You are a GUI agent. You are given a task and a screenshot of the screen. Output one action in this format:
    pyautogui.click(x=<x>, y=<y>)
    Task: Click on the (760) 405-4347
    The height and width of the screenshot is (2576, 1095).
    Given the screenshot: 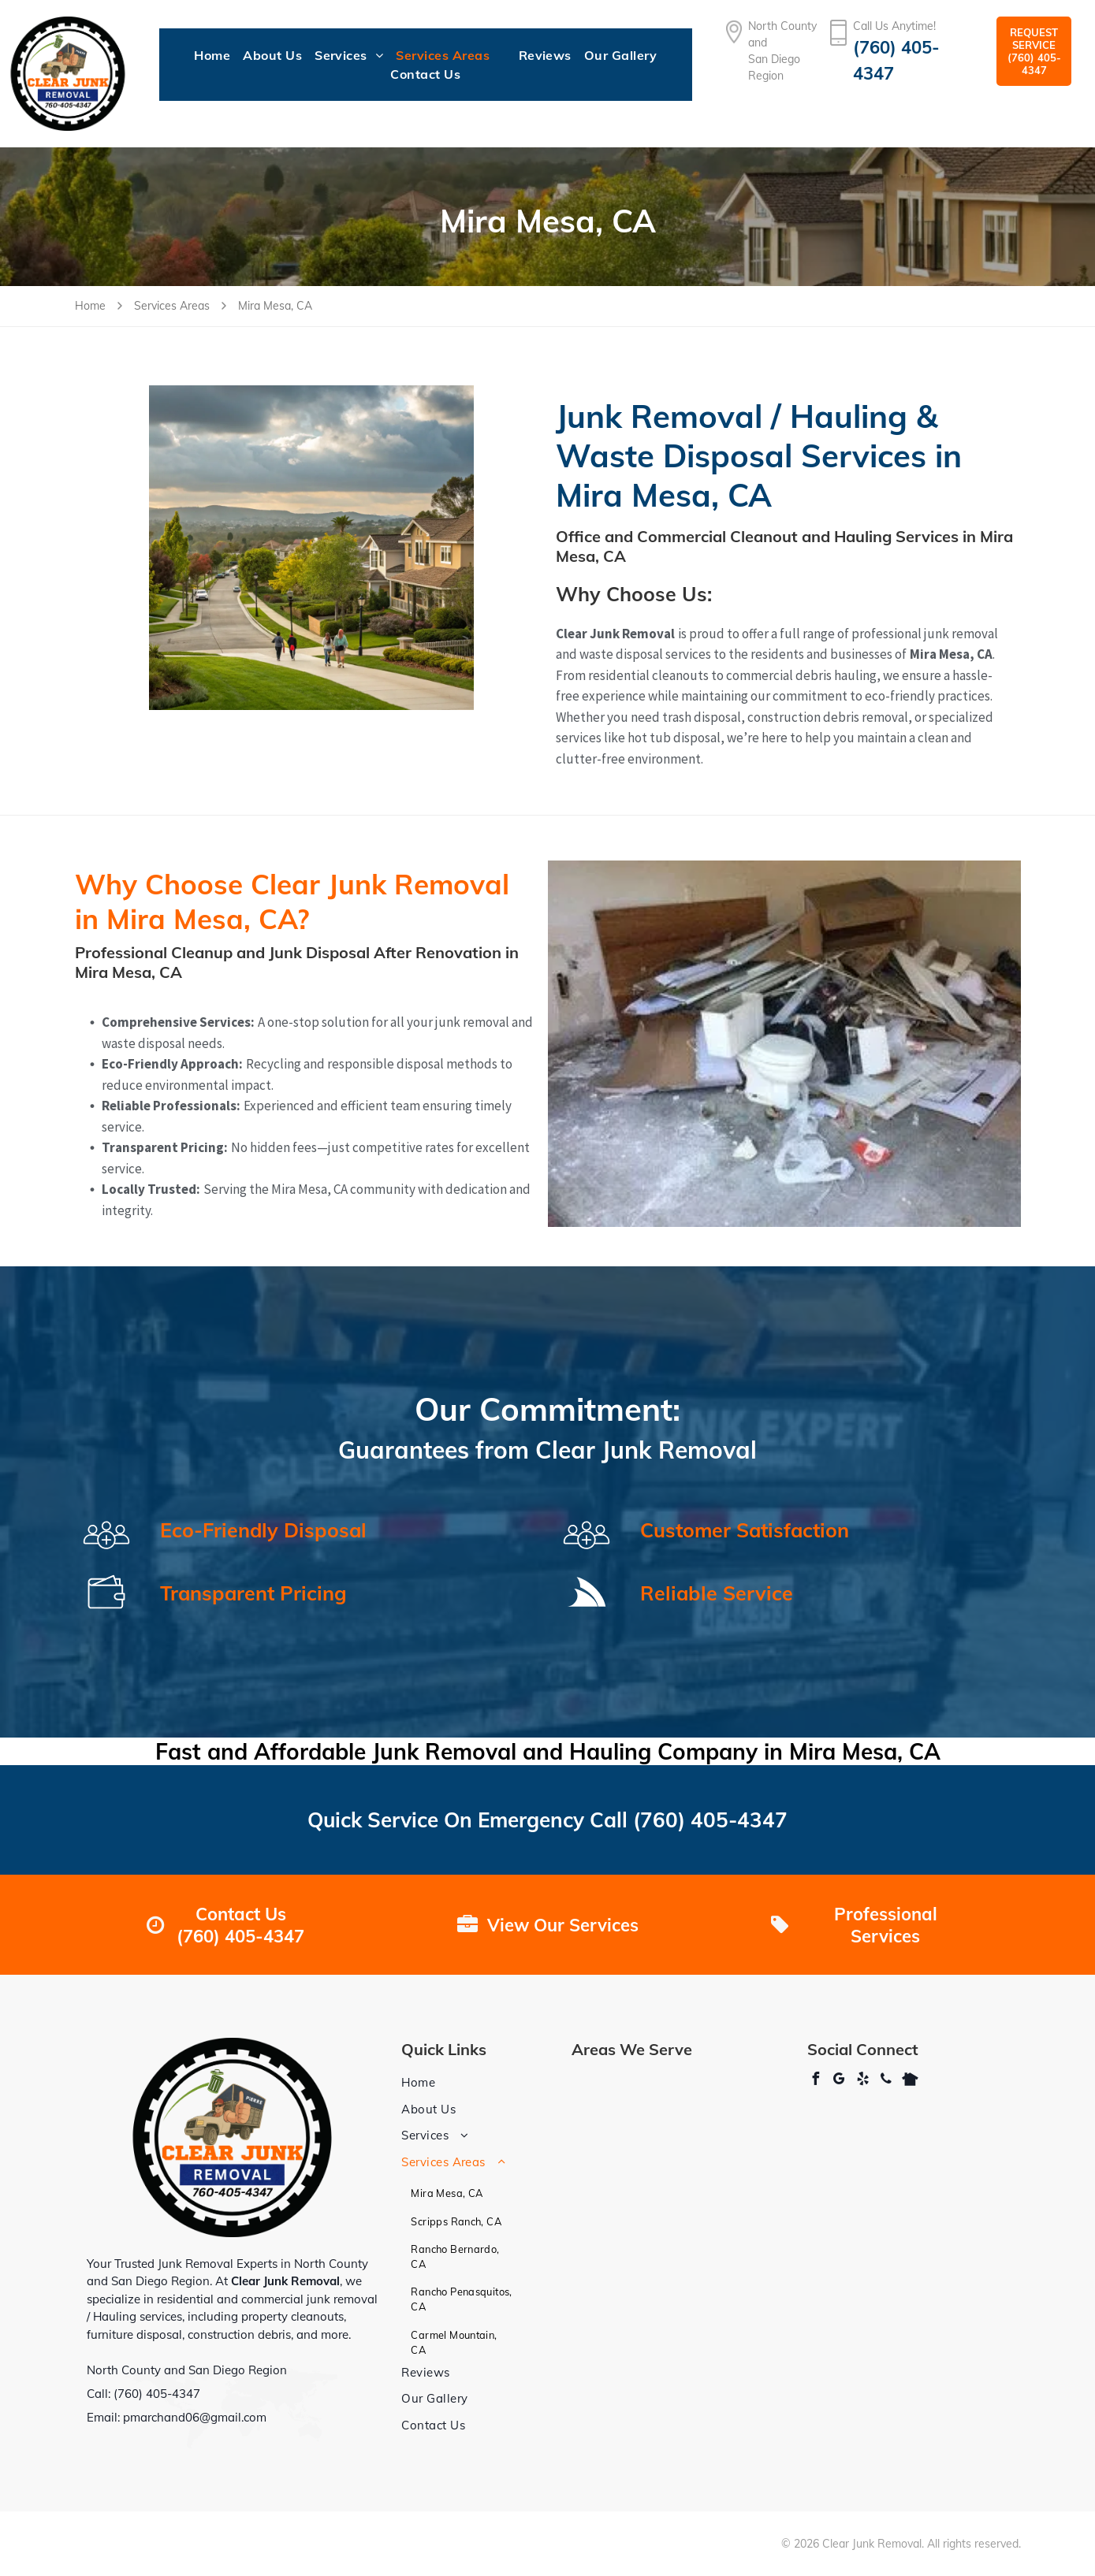 What is the action you would take?
    pyautogui.click(x=710, y=1820)
    